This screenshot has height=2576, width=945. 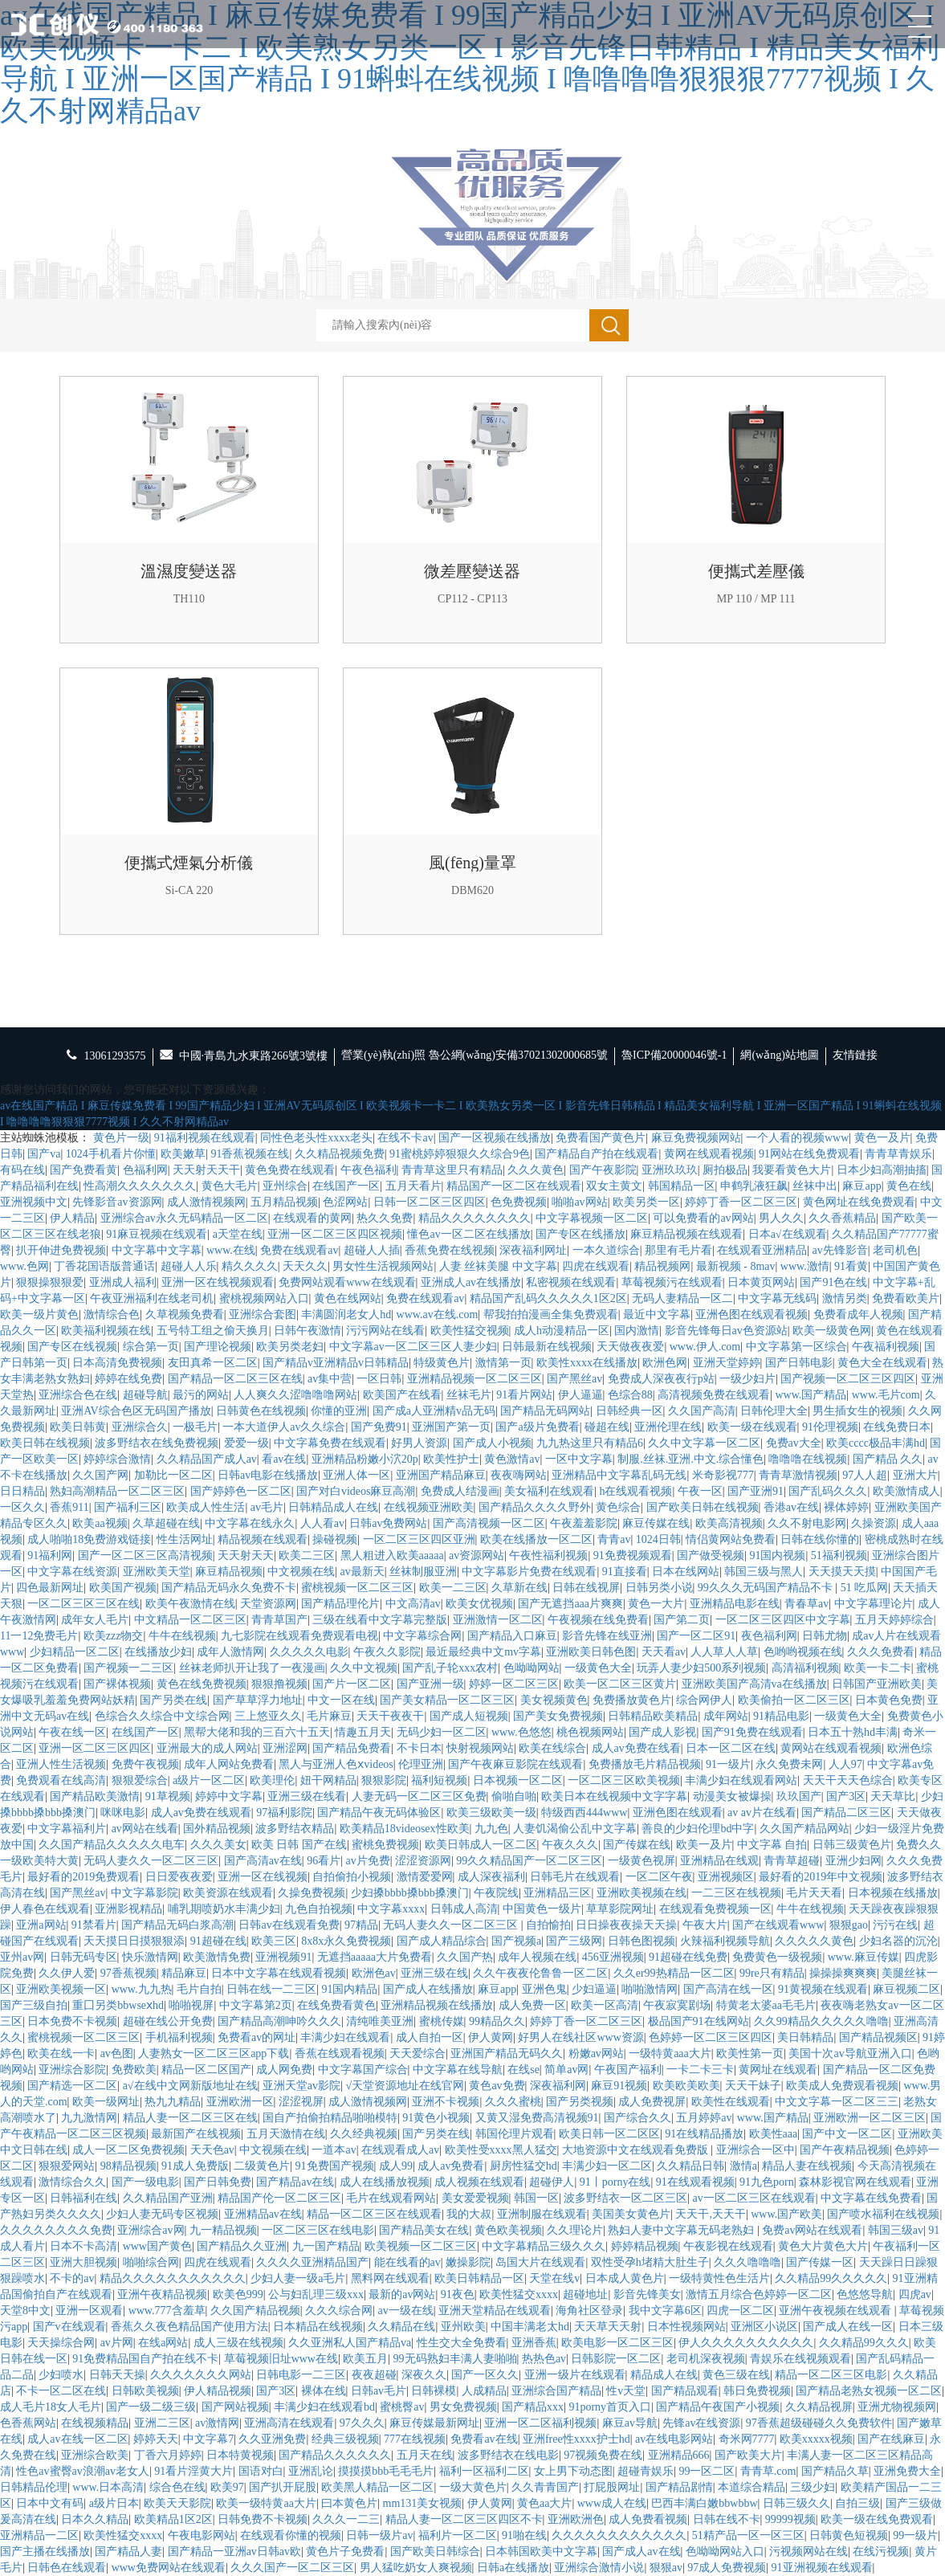 I want to click on 黄色一及片, so click(x=882, y=1138).